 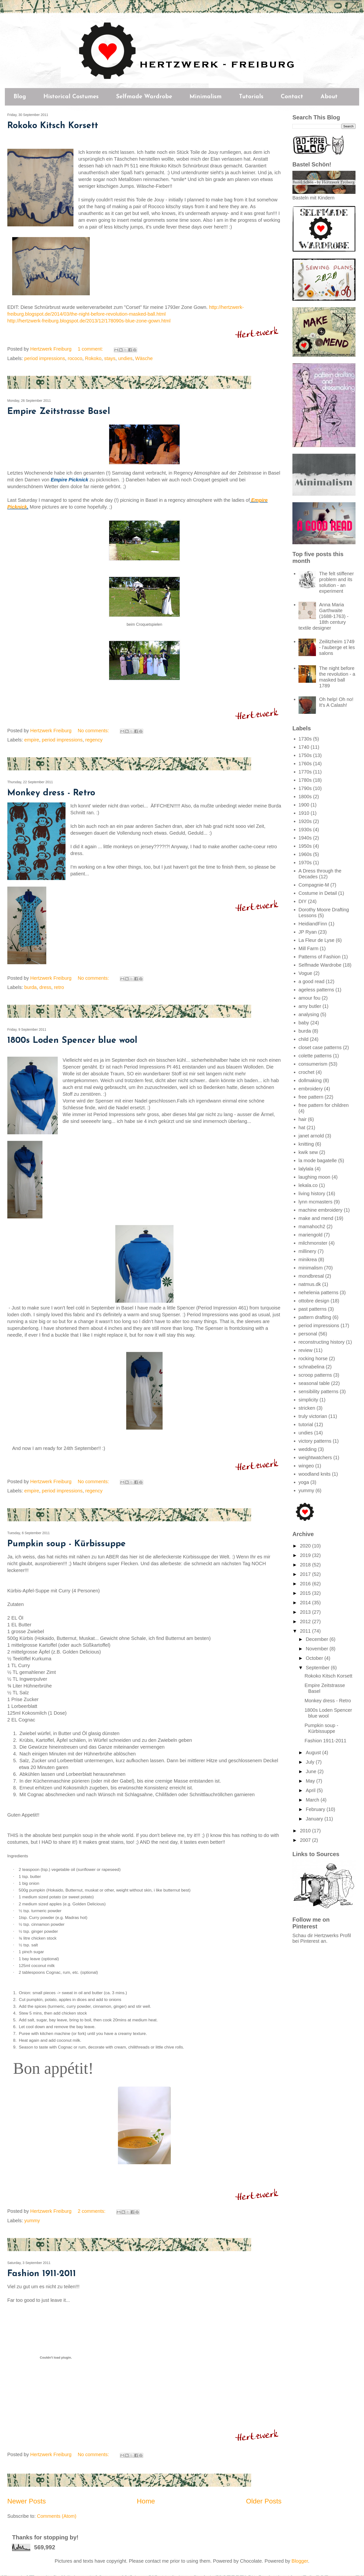 I want to click on 1930s, so click(x=305, y=829).